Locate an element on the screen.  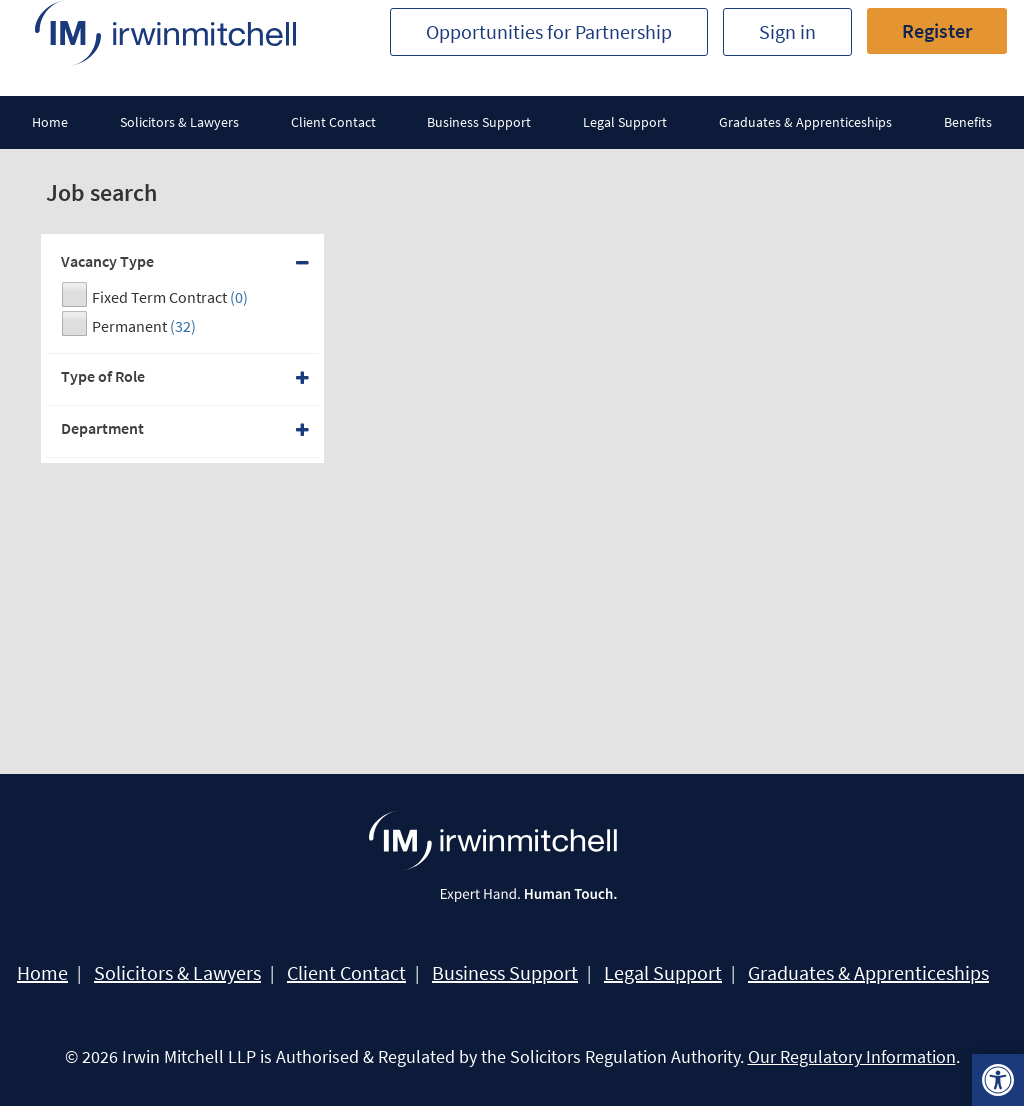
Business Support is located at coordinates (479, 122).